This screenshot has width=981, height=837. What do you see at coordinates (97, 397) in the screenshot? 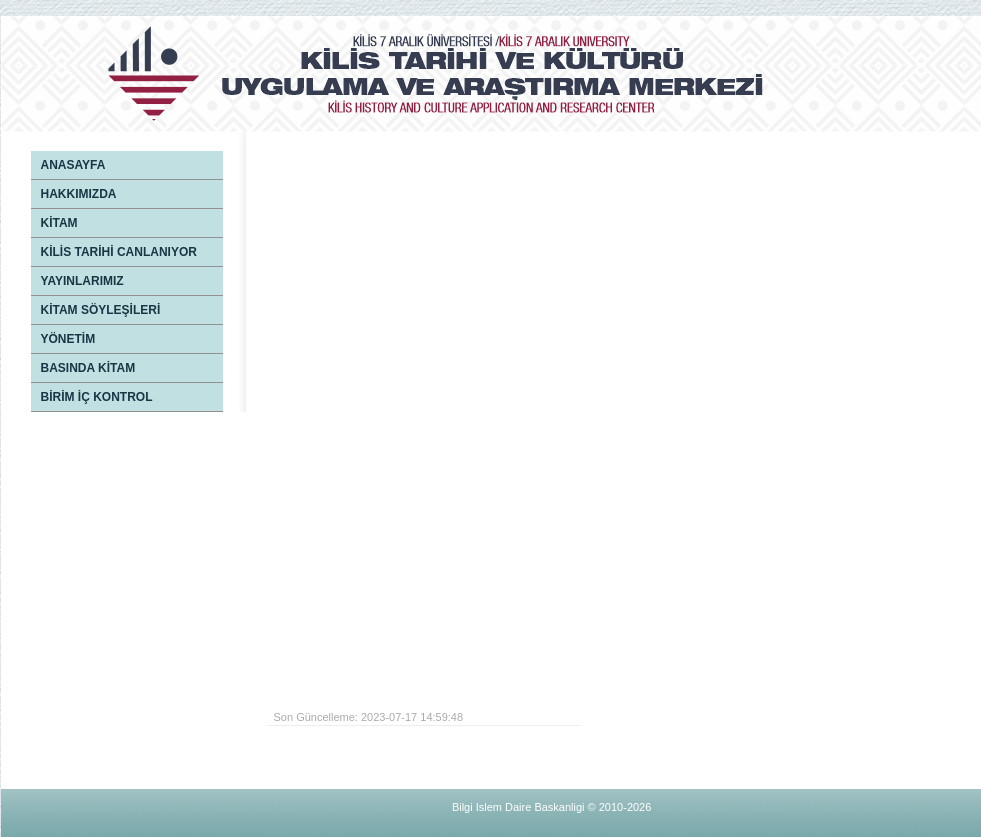
I see `BİRİM İÇ KONTROL` at bounding box center [97, 397].